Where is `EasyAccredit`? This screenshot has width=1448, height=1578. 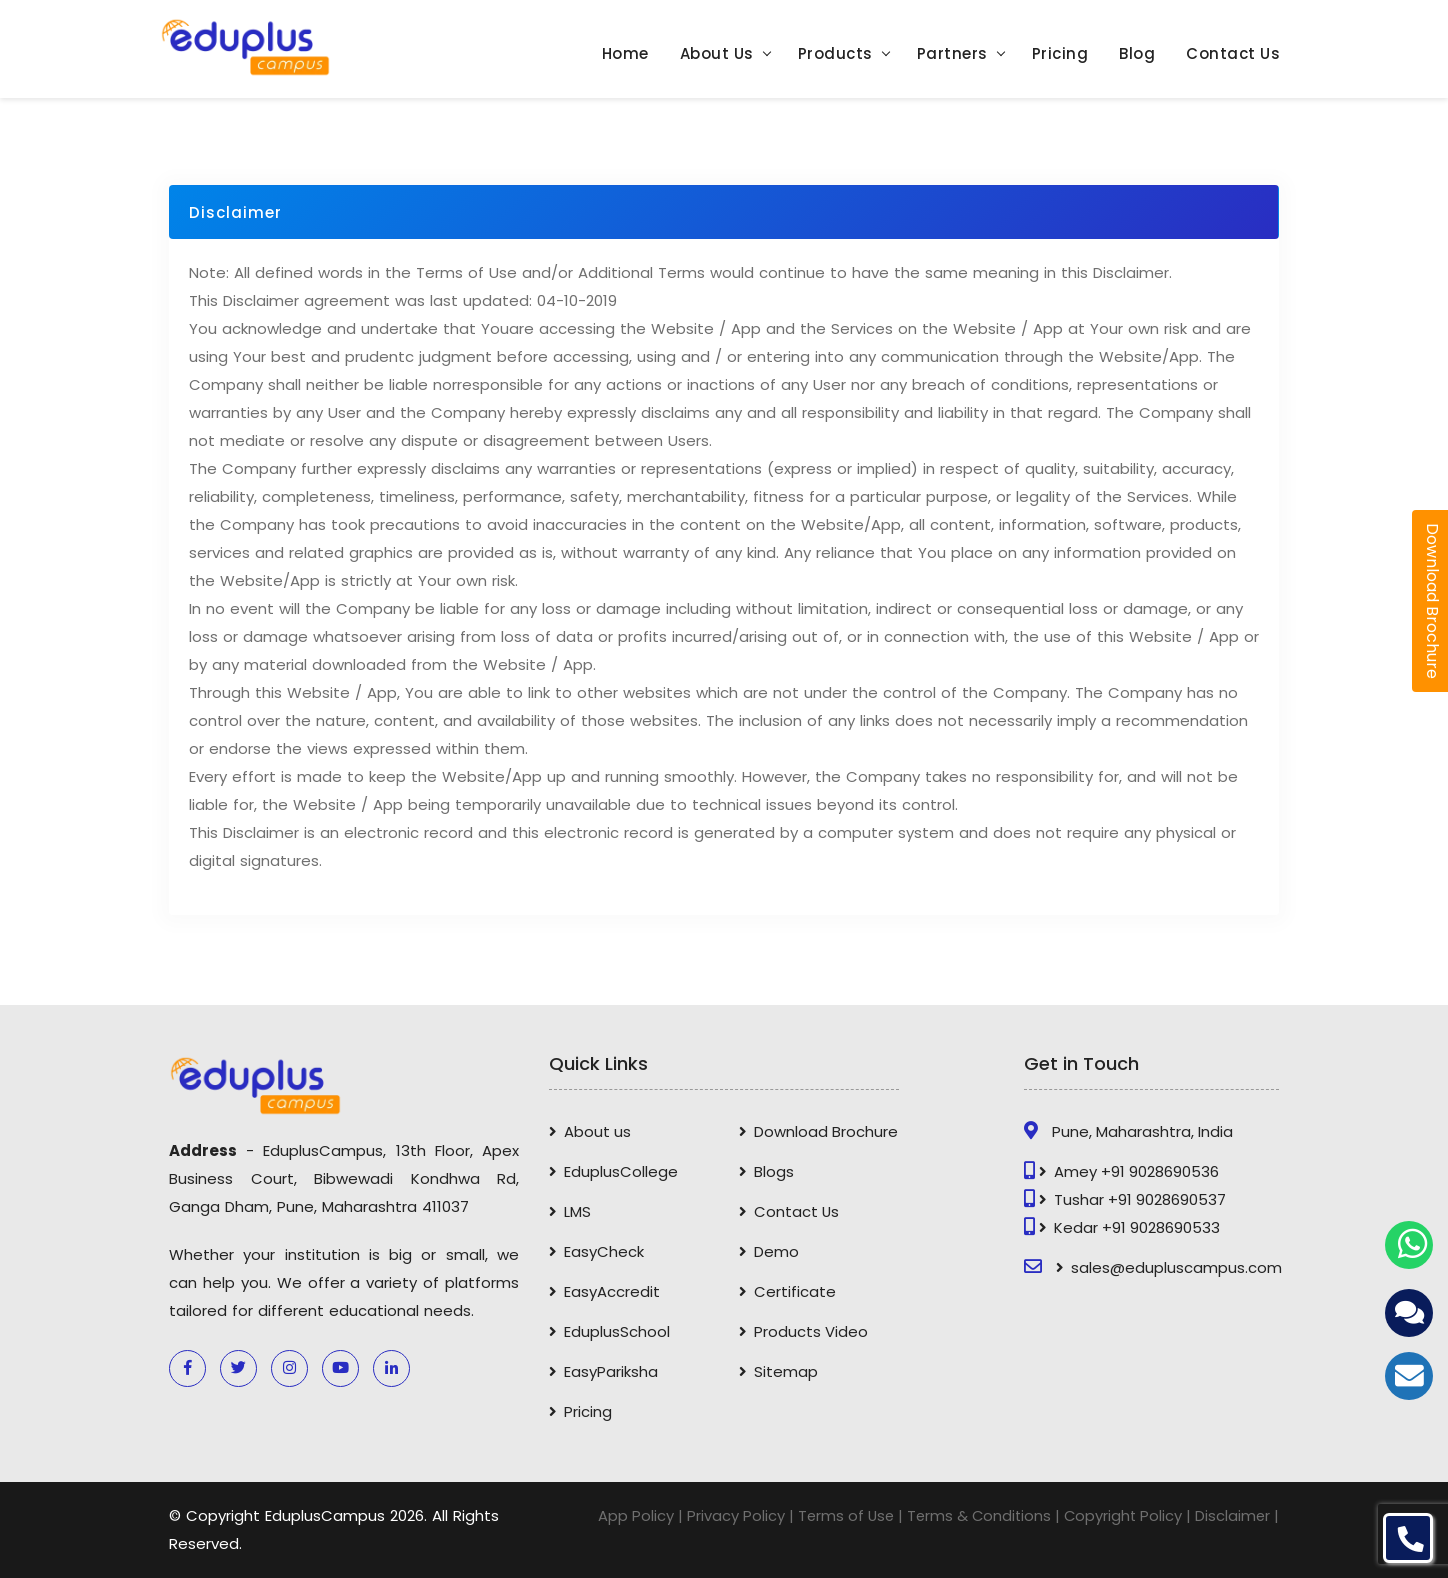
EasyAccredit is located at coordinates (613, 1291).